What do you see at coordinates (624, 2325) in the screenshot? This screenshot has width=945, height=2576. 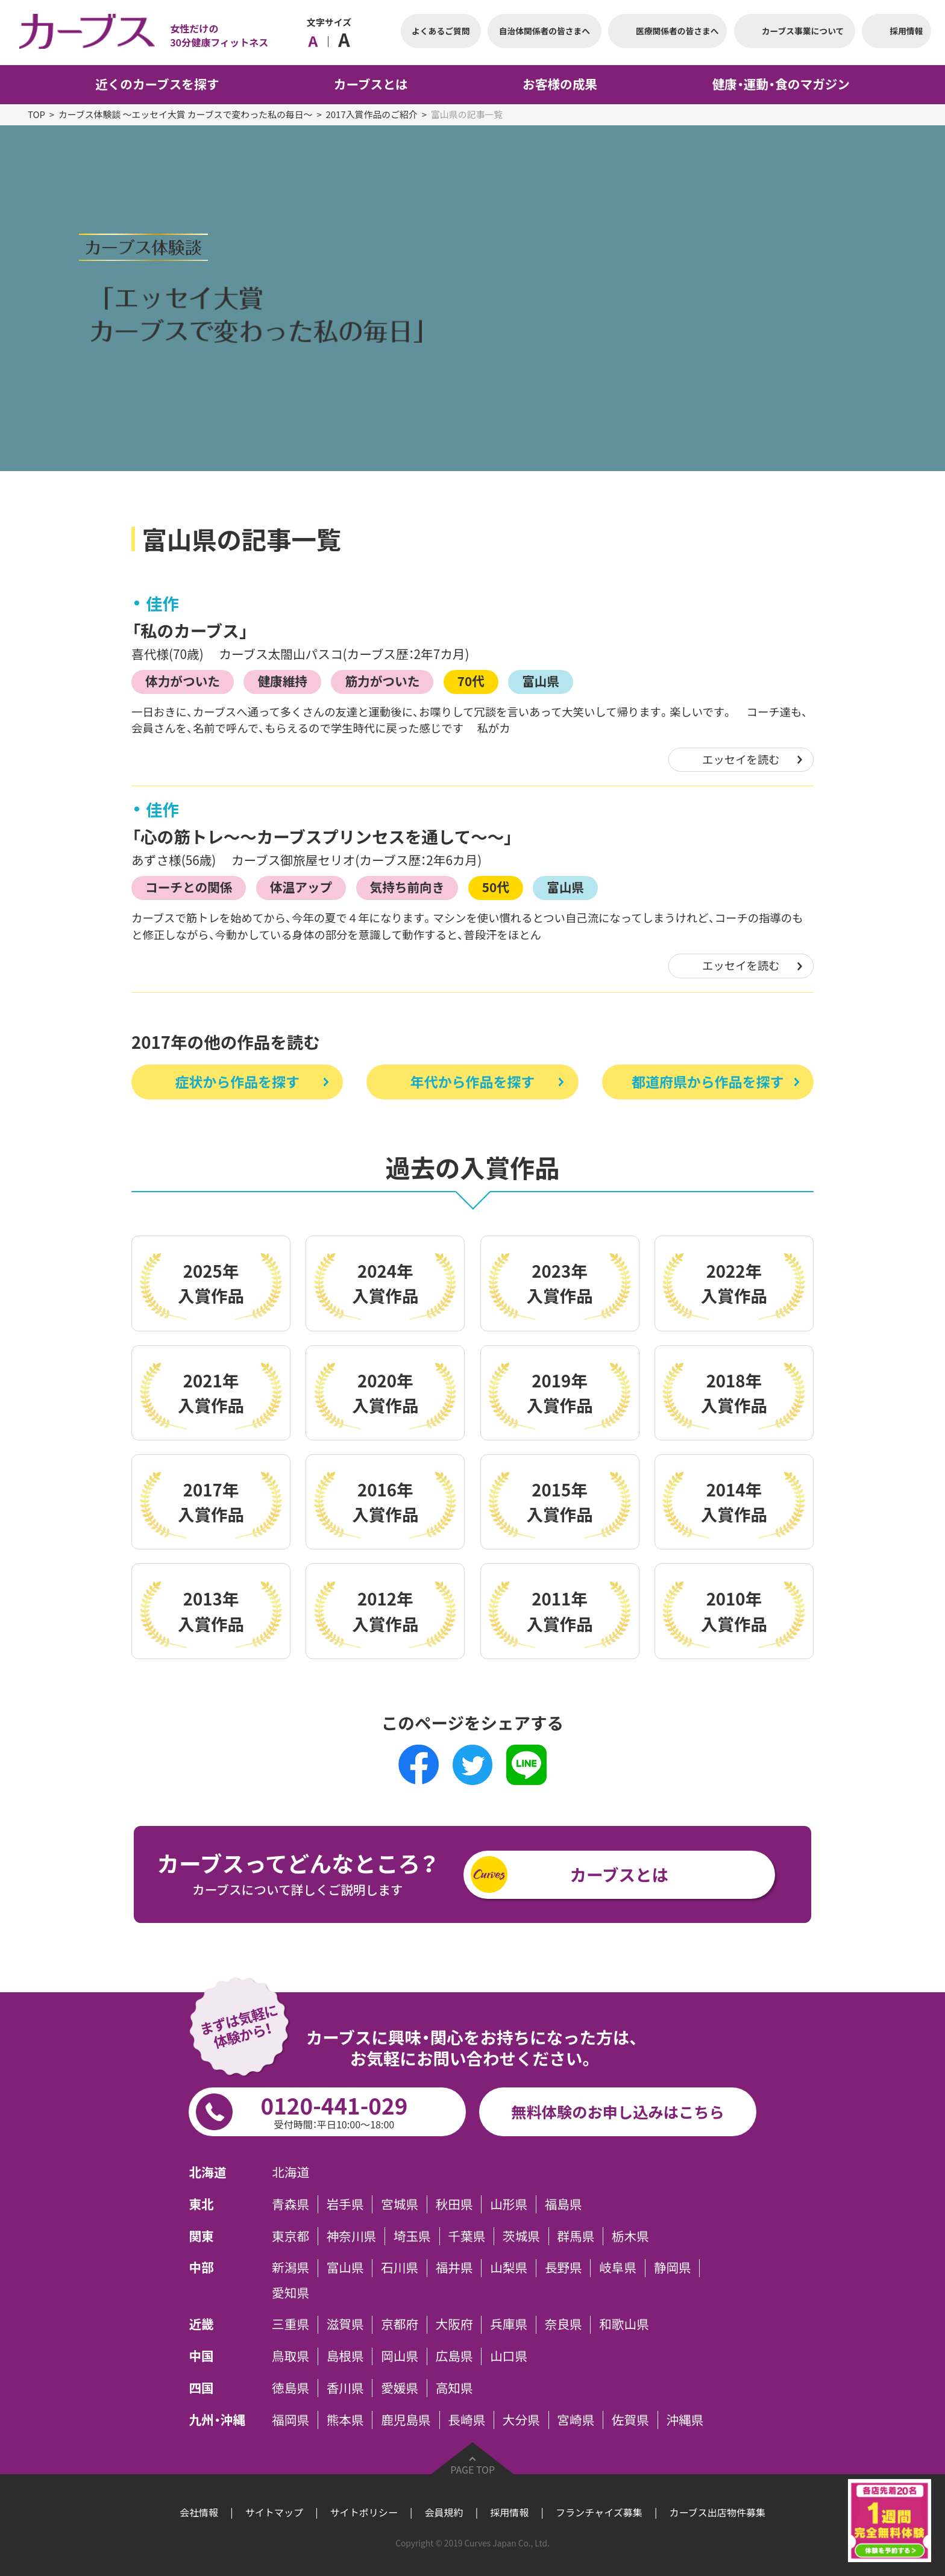 I see `和歌山県` at bounding box center [624, 2325].